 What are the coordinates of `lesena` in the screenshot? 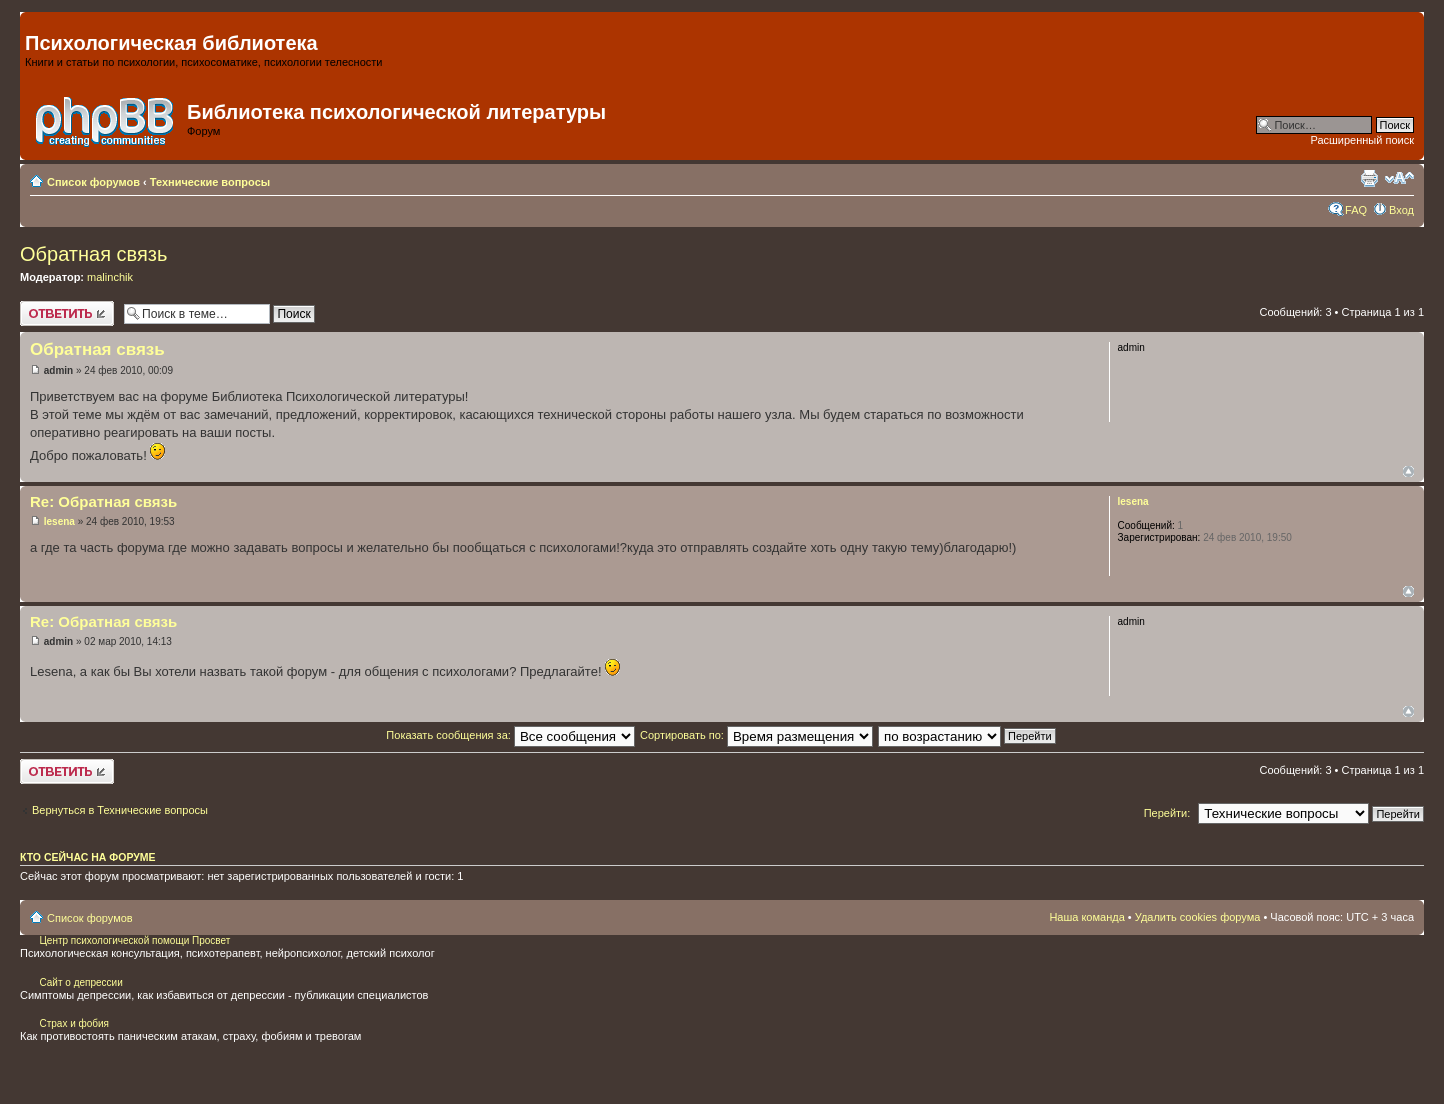 It's located at (59, 521).